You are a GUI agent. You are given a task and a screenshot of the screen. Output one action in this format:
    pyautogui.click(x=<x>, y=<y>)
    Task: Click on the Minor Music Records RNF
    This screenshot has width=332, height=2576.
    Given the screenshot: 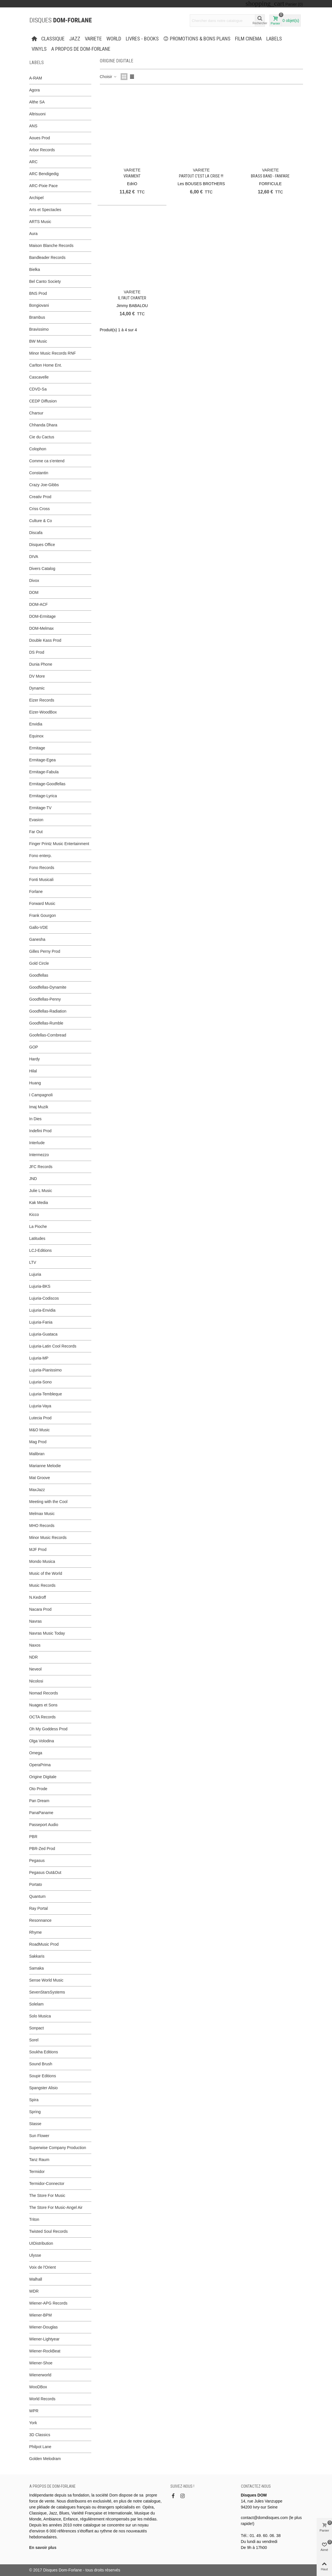 What is the action you would take?
    pyautogui.click(x=52, y=353)
    